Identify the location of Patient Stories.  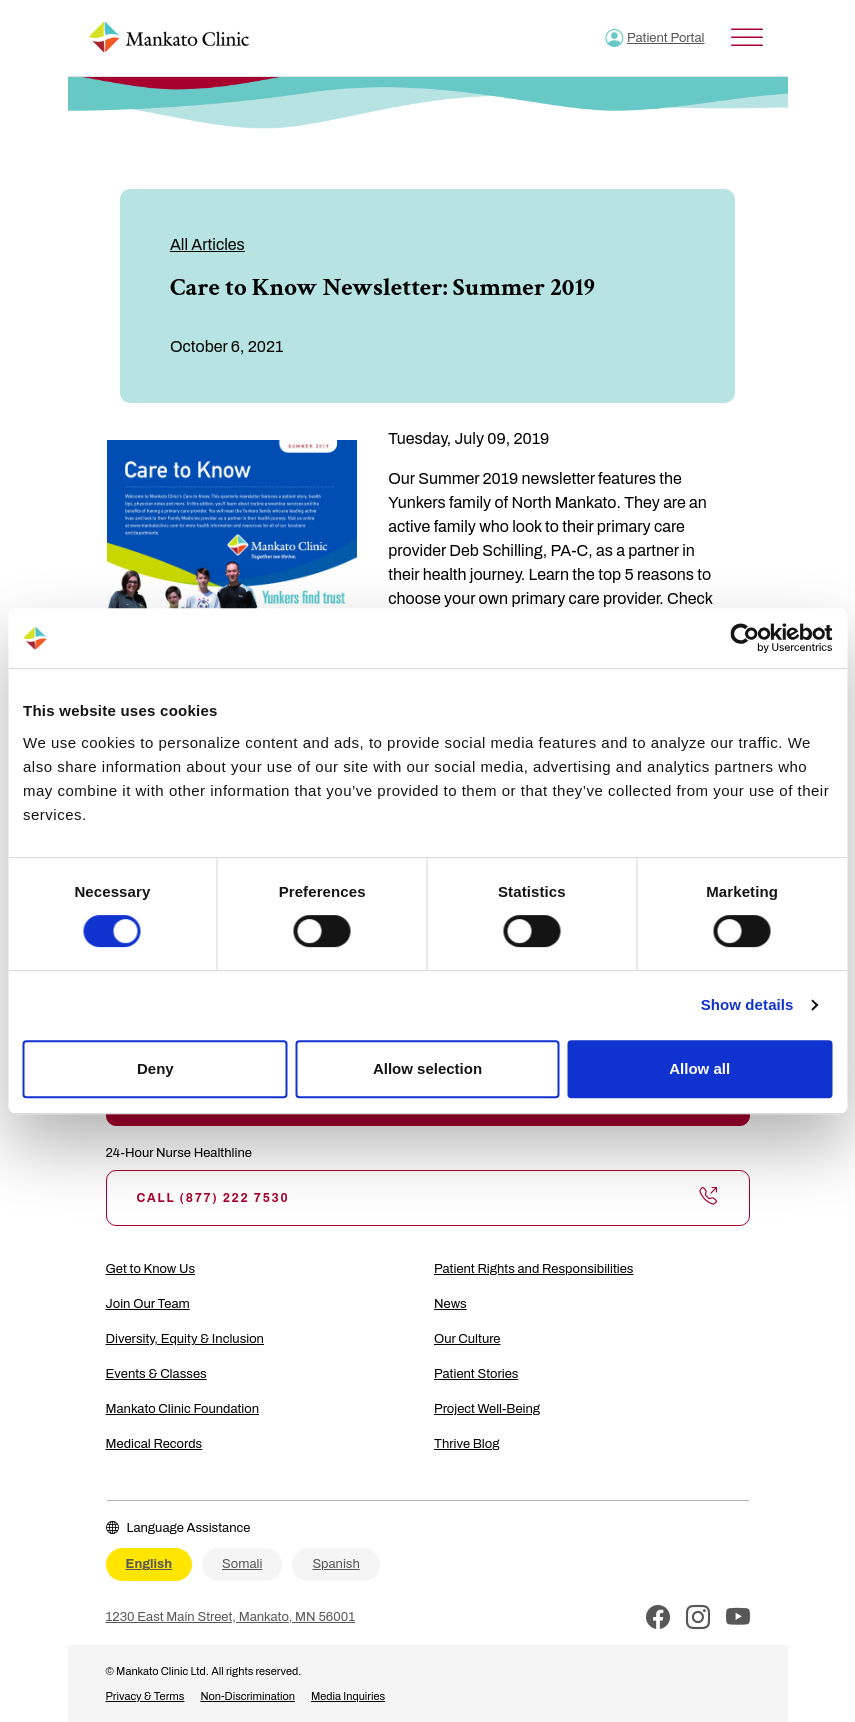
(476, 1374).